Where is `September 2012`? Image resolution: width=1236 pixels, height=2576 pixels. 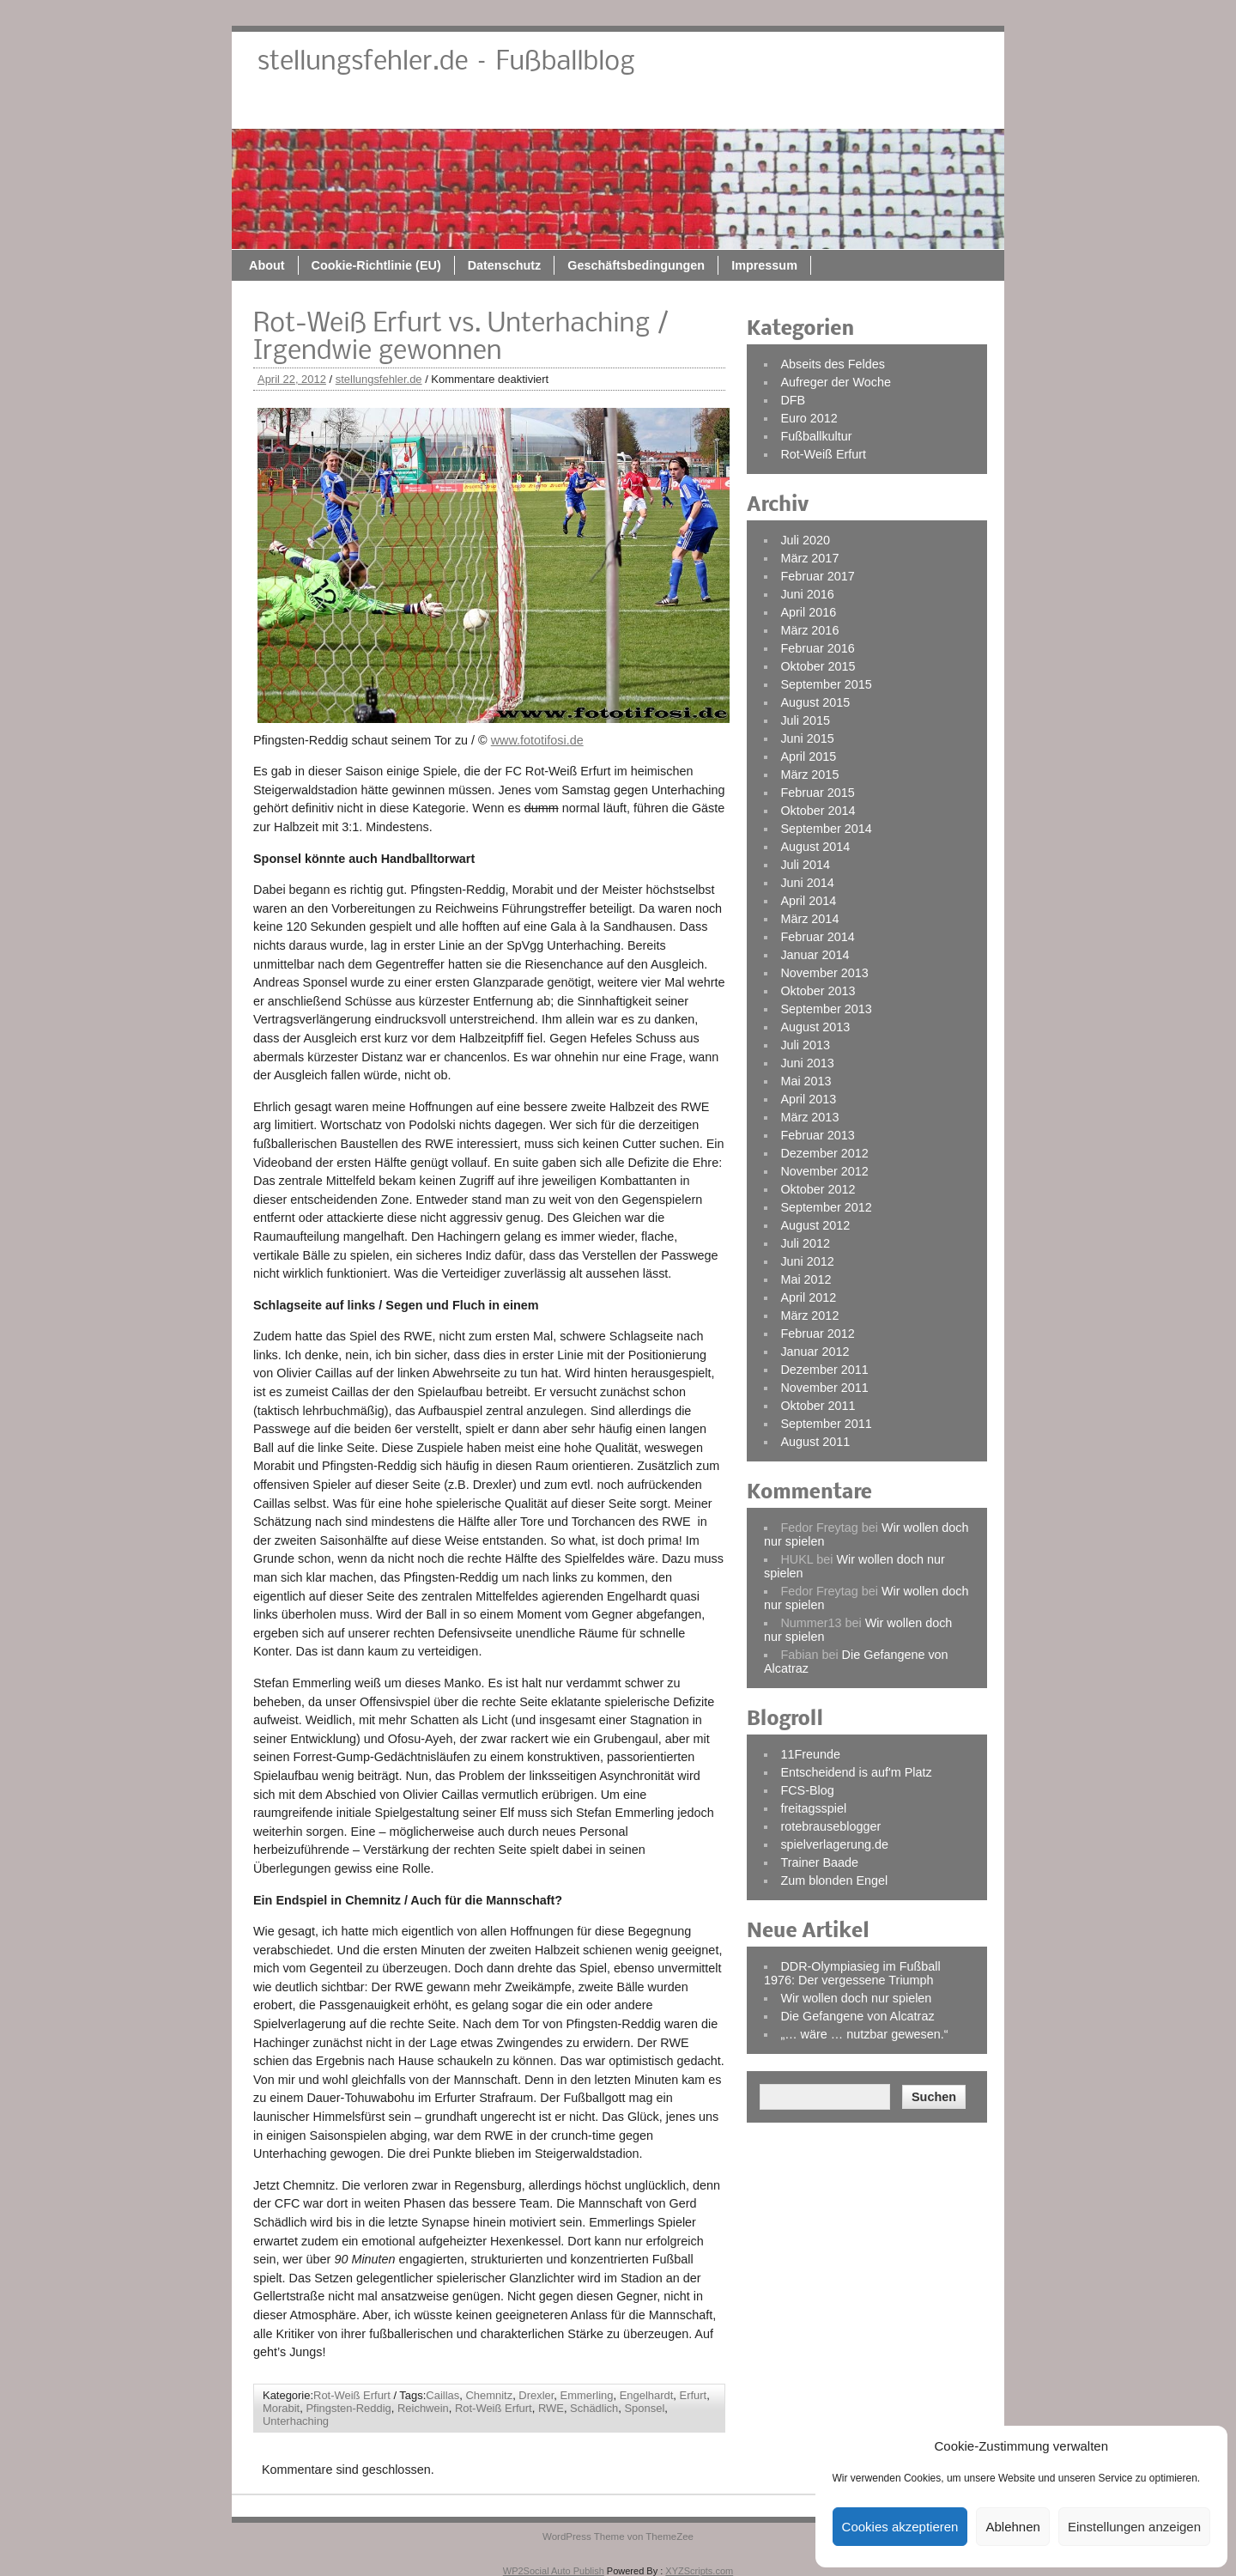
September 2012 is located at coordinates (825, 1207).